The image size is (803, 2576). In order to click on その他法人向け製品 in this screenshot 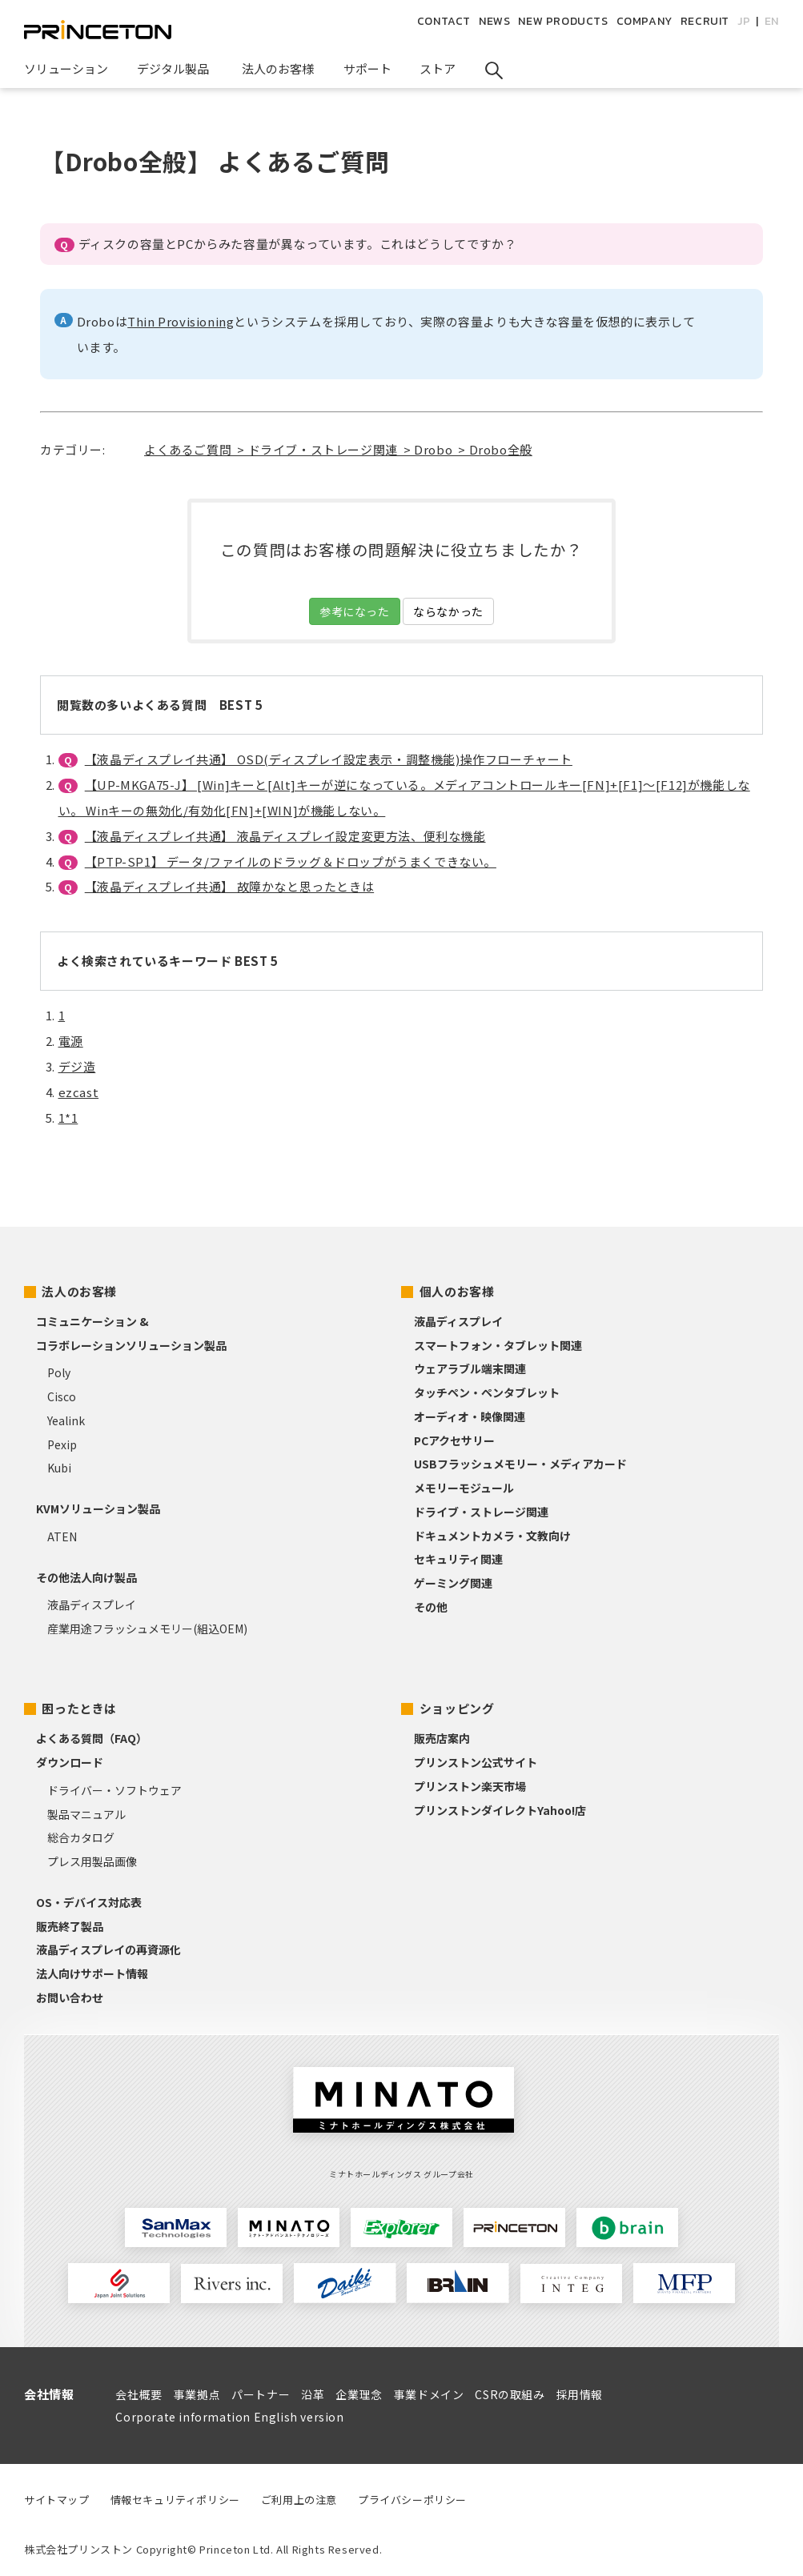, I will do `click(86, 1577)`.